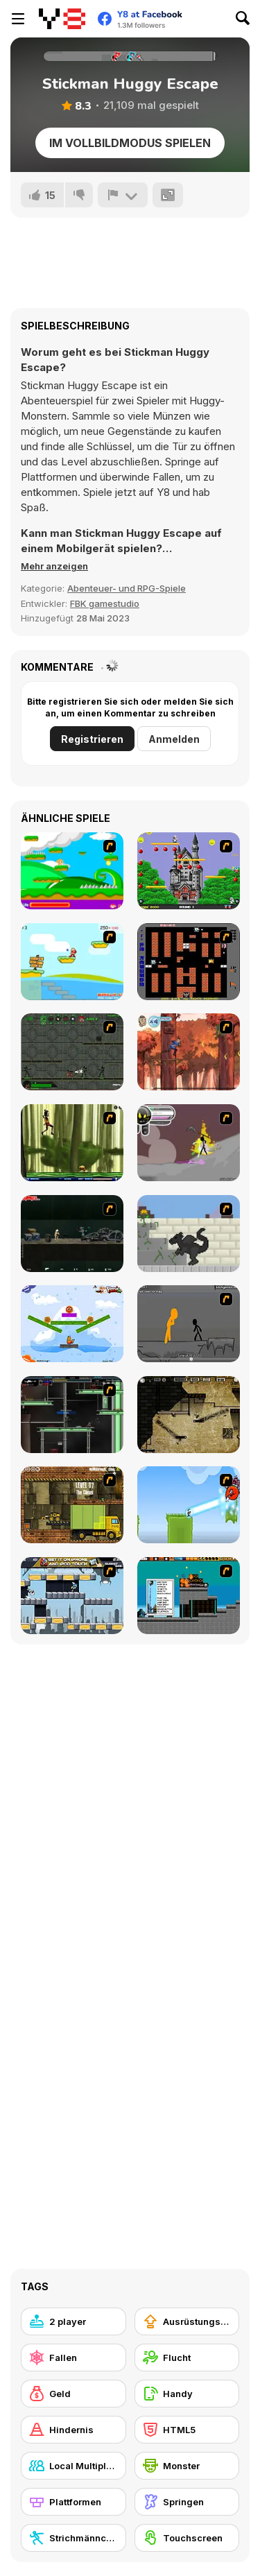  Describe the element at coordinates (72, 1051) in the screenshot. I see `[Space Bounty]` at that location.